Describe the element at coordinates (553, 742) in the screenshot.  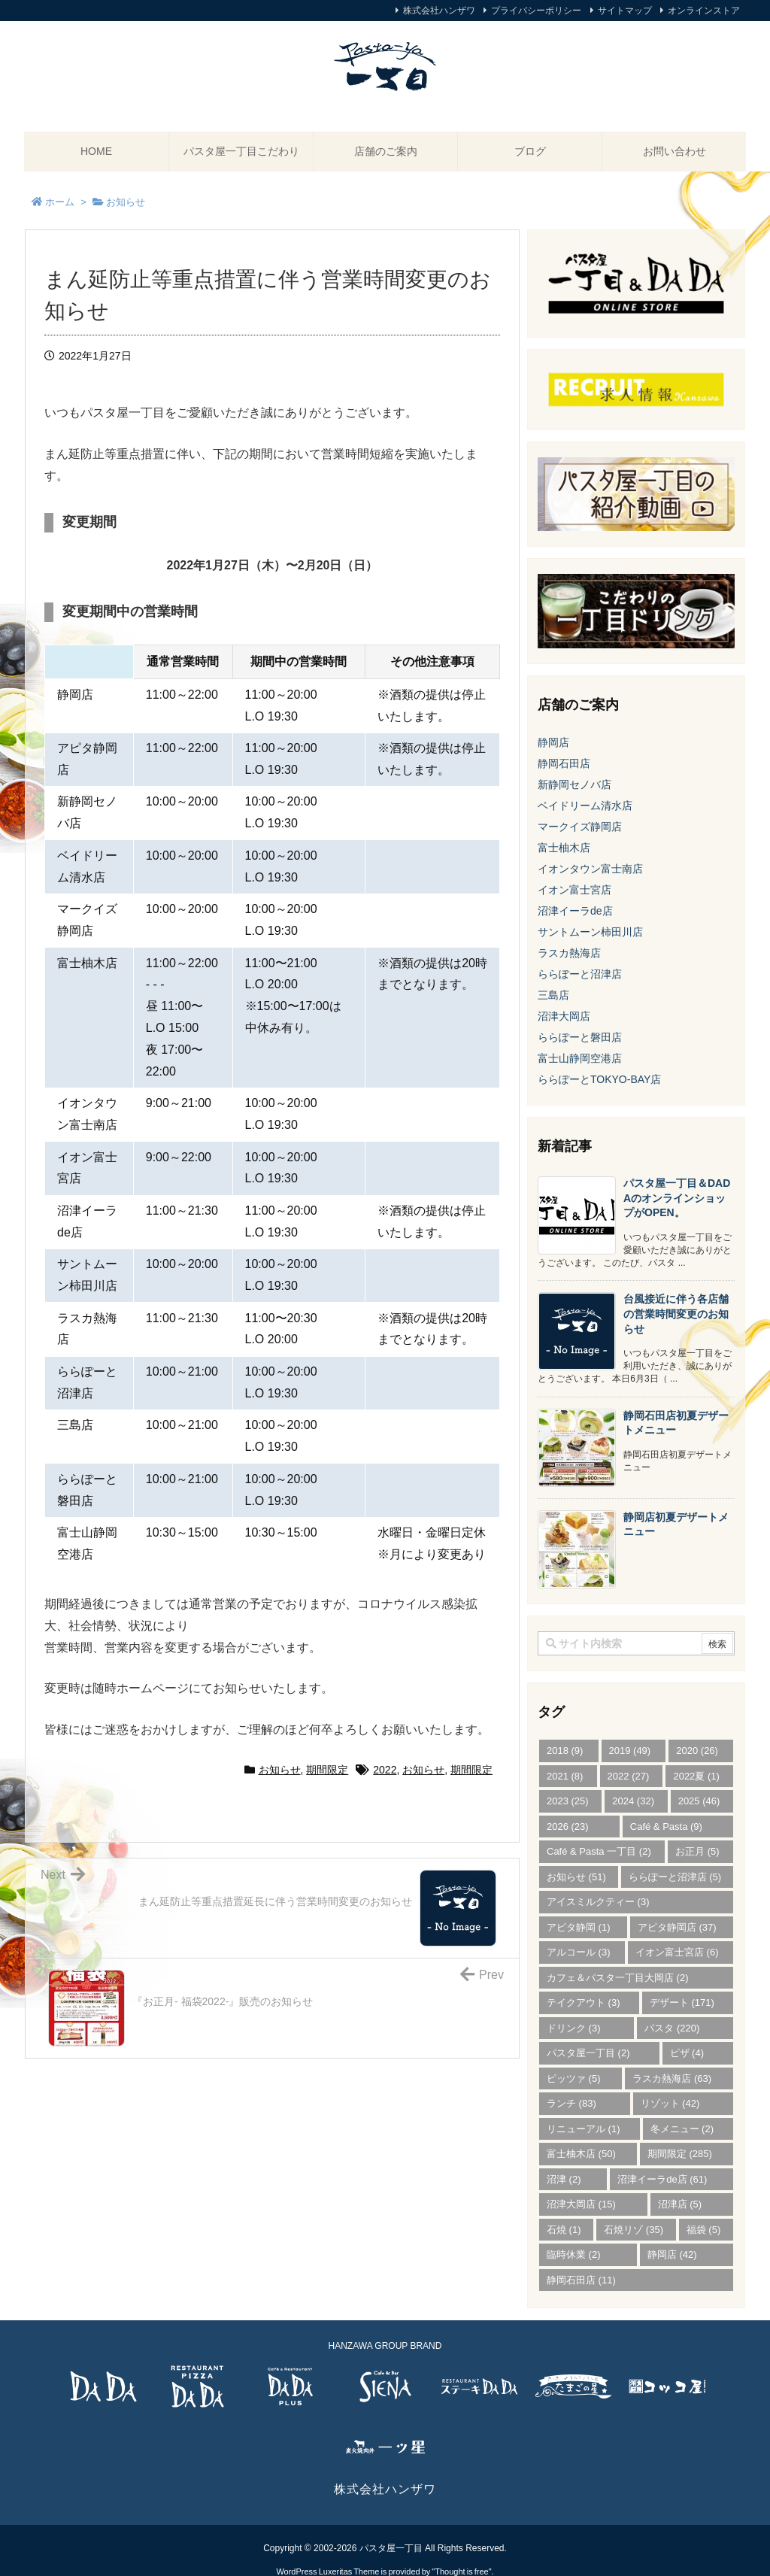
I see `静岡店` at that location.